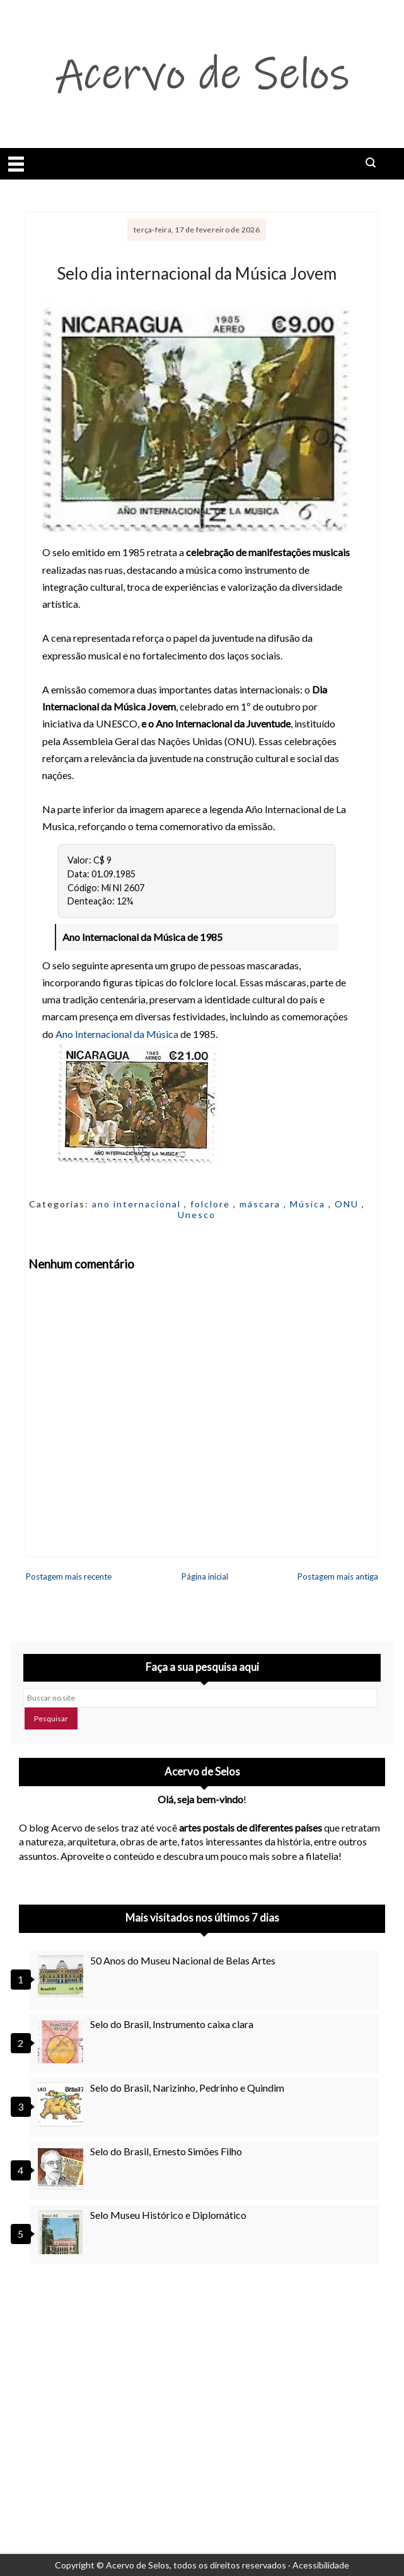 Image resolution: width=404 pixels, height=2576 pixels. What do you see at coordinates (262, 1204) in the screenshot?
I see `máscara` at bounding box center [262, 1204].